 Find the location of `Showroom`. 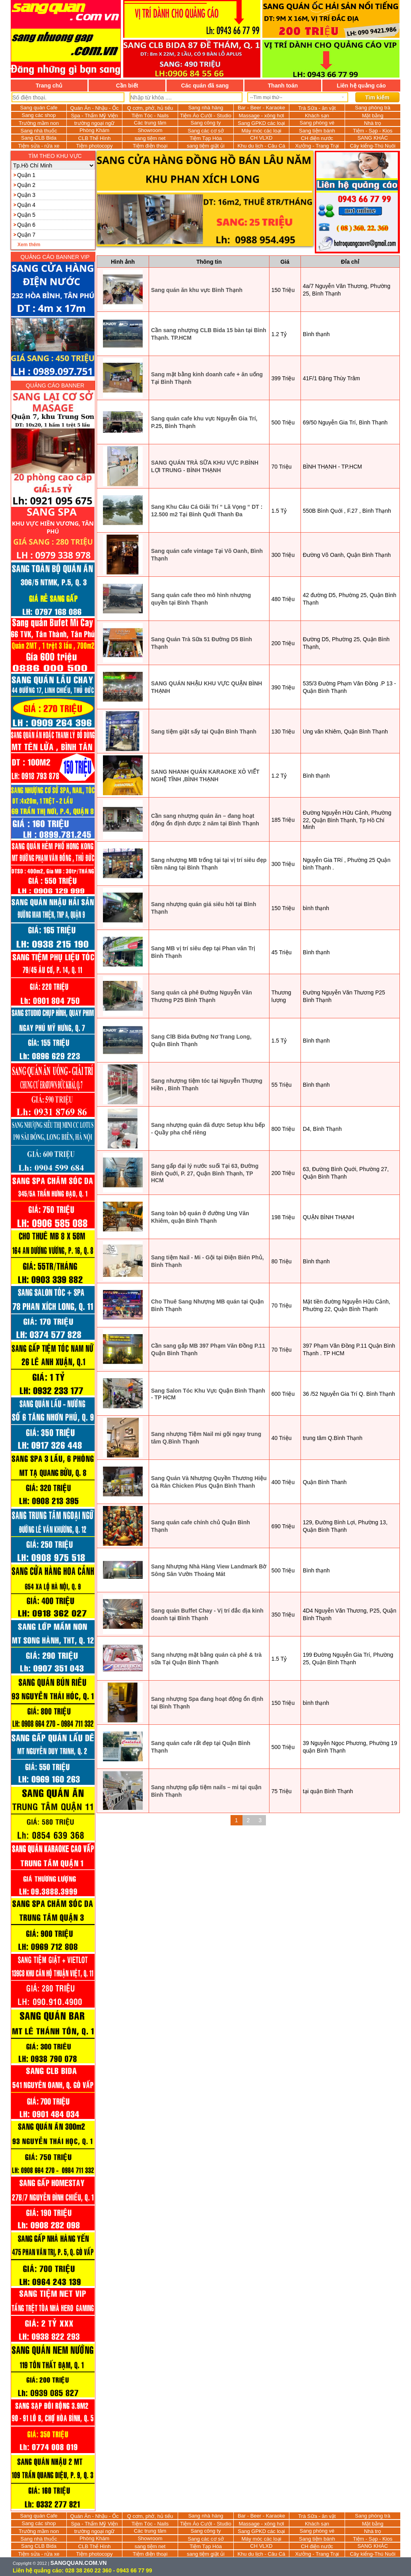

Showroom is located at coordinates (150, 130).